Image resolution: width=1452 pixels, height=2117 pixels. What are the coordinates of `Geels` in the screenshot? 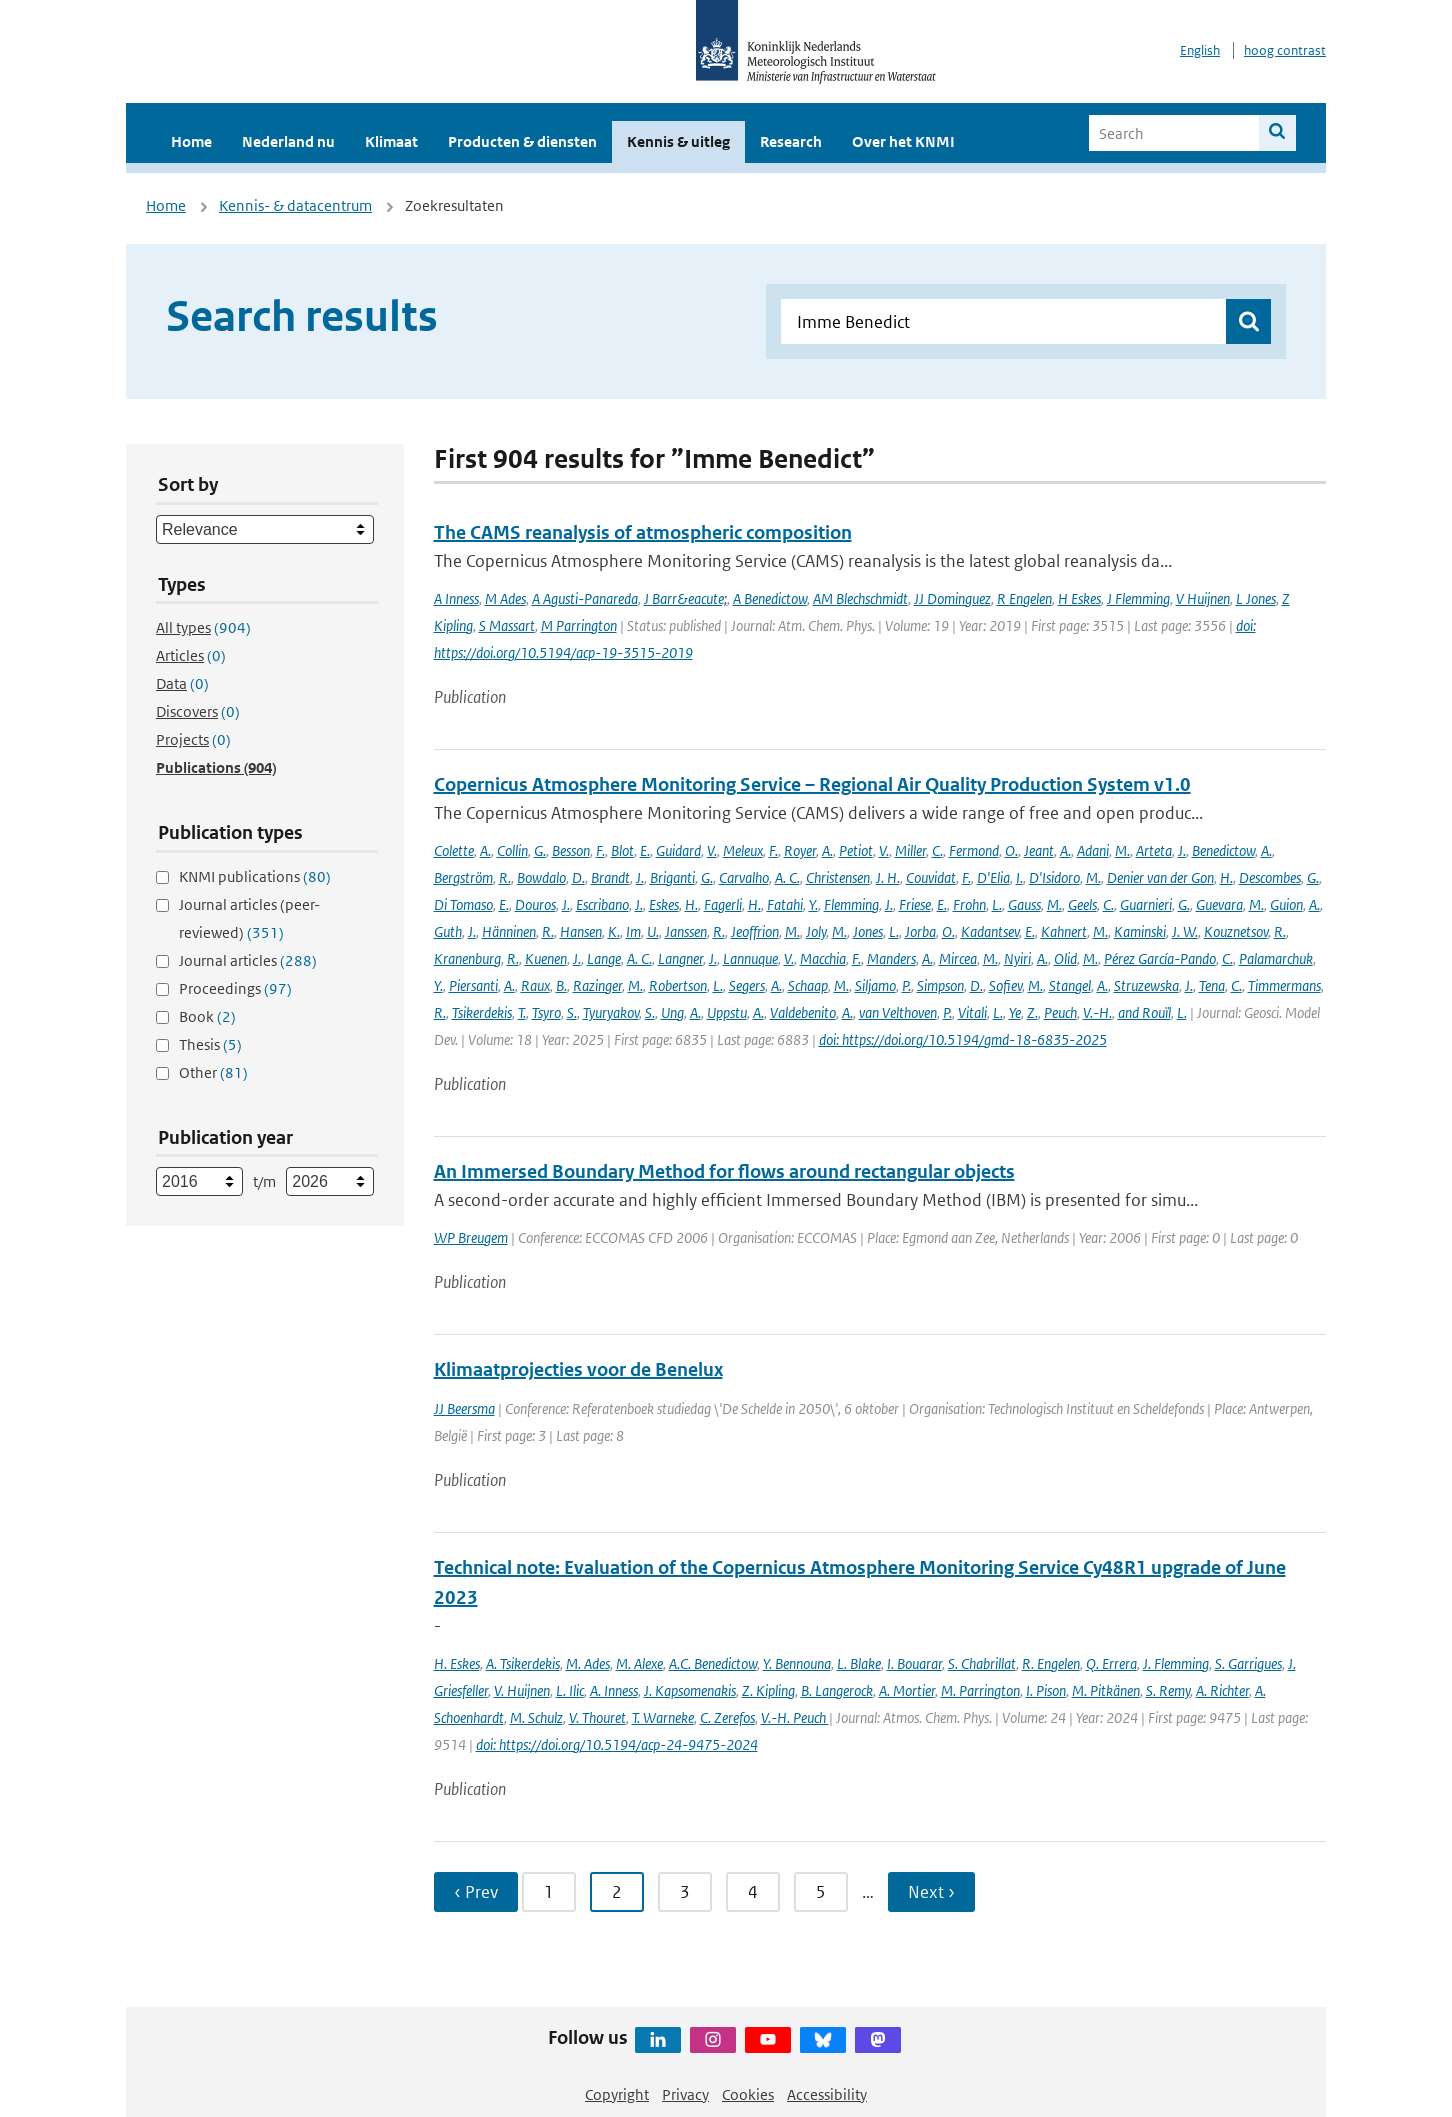 It's located at (1082, 904).